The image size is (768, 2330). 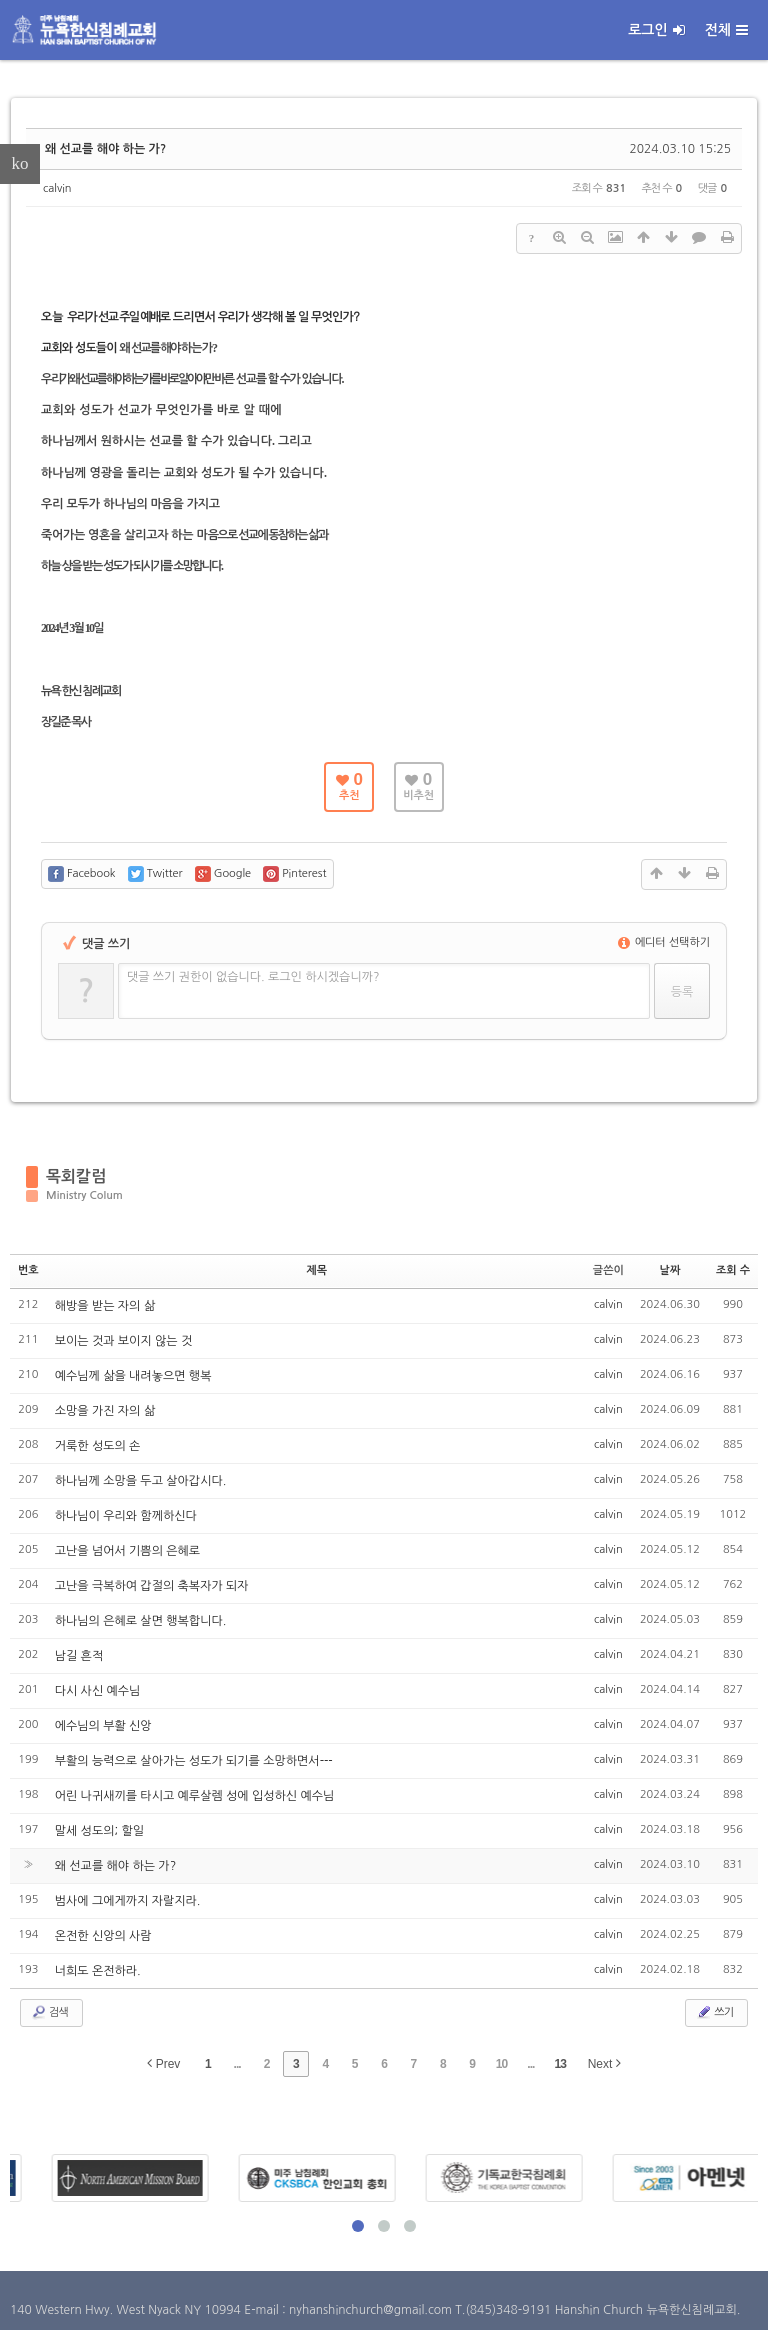 What do you see at coordinates (79, 1656) in the screenshot?
I see `남길 흔적` at bounding box center [79, 1656].